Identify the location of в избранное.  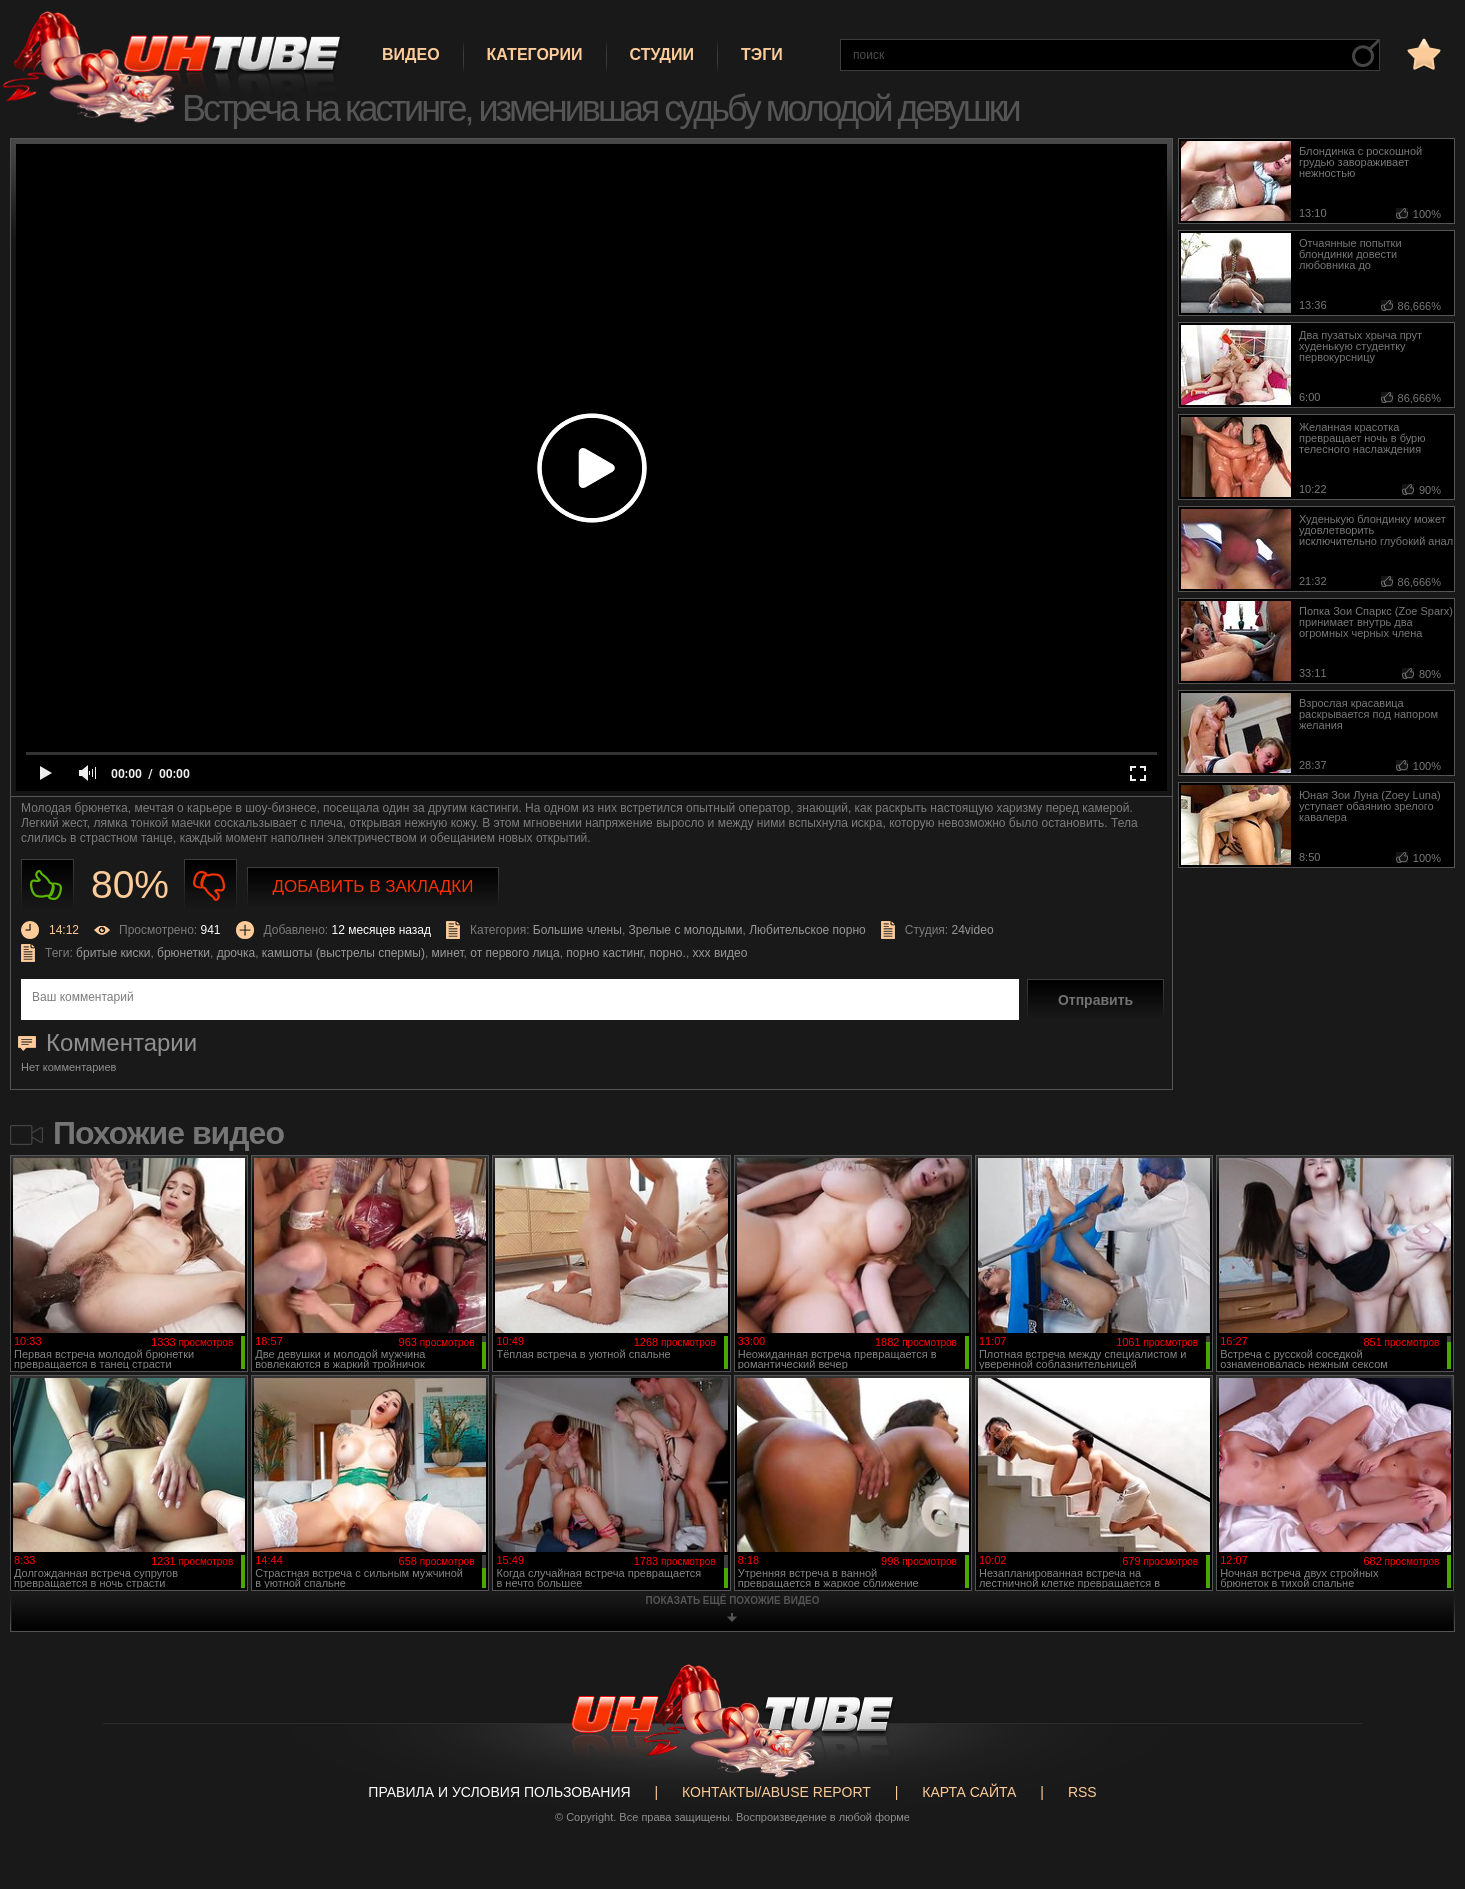
(1422, 53).